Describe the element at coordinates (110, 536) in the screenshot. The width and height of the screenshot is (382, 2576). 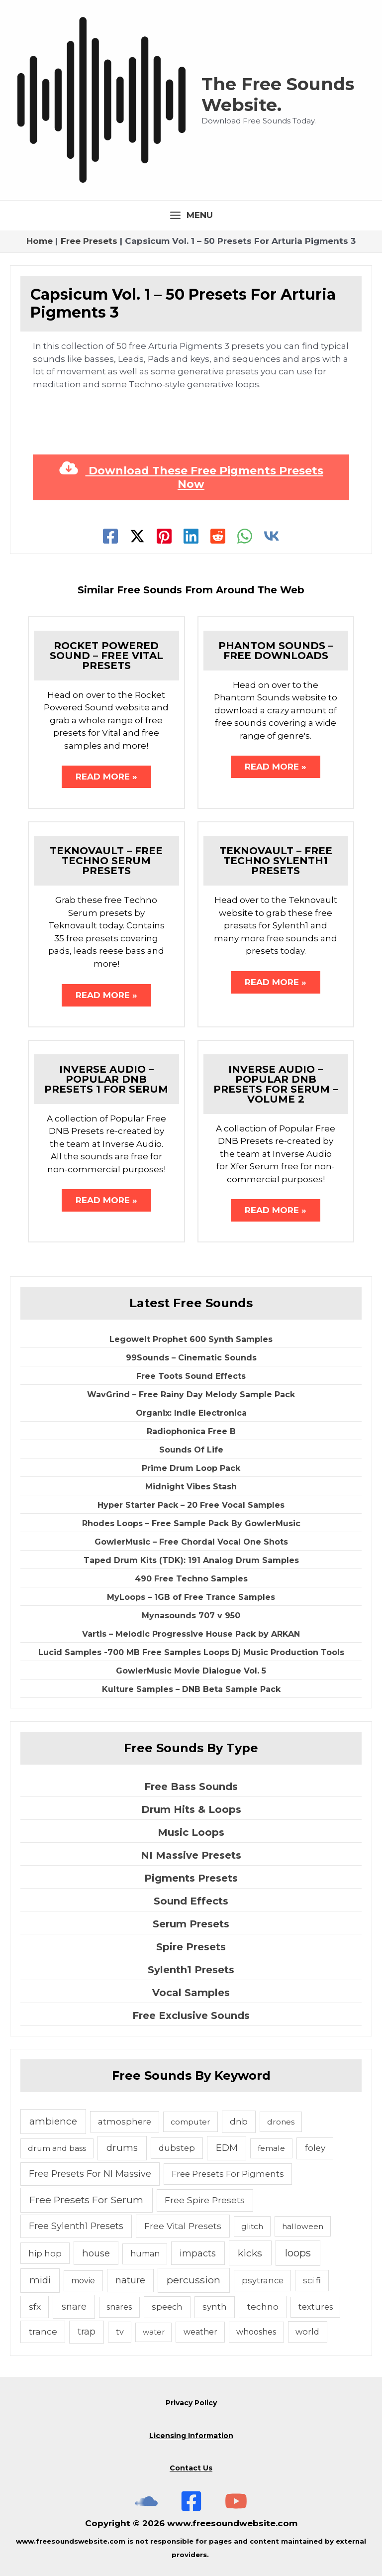
I see `[Facebook]` at that location.